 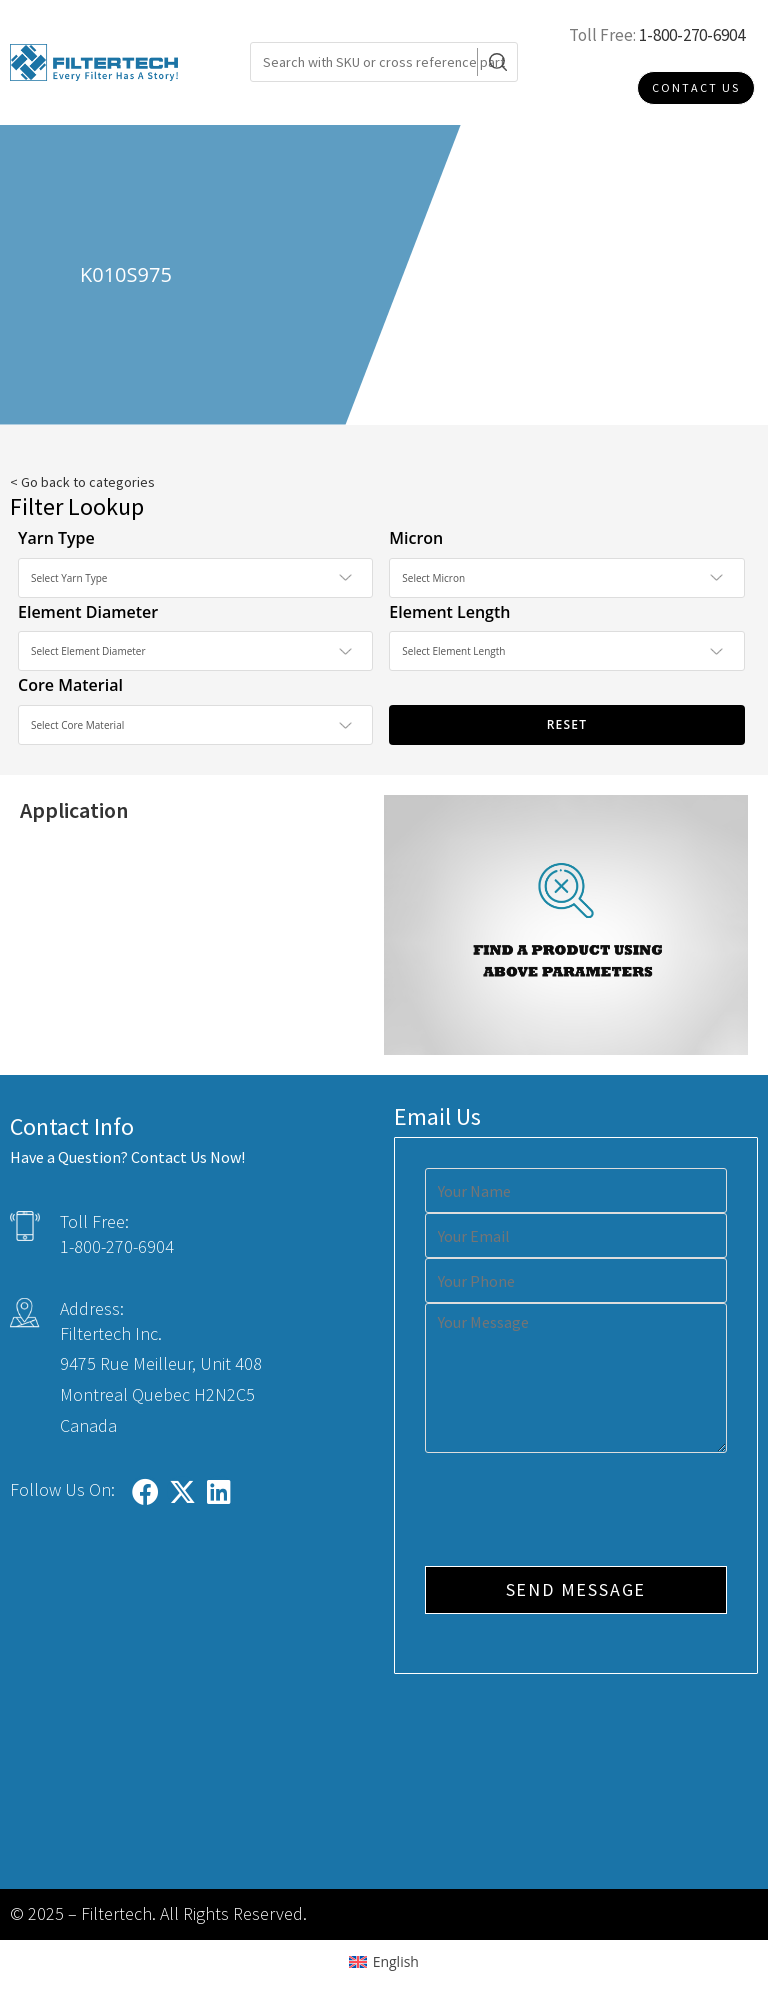 What do you see at coordinates (82, 482) in the screenshot?
I see `< Go back to categories` at bounding box center [82, 482].